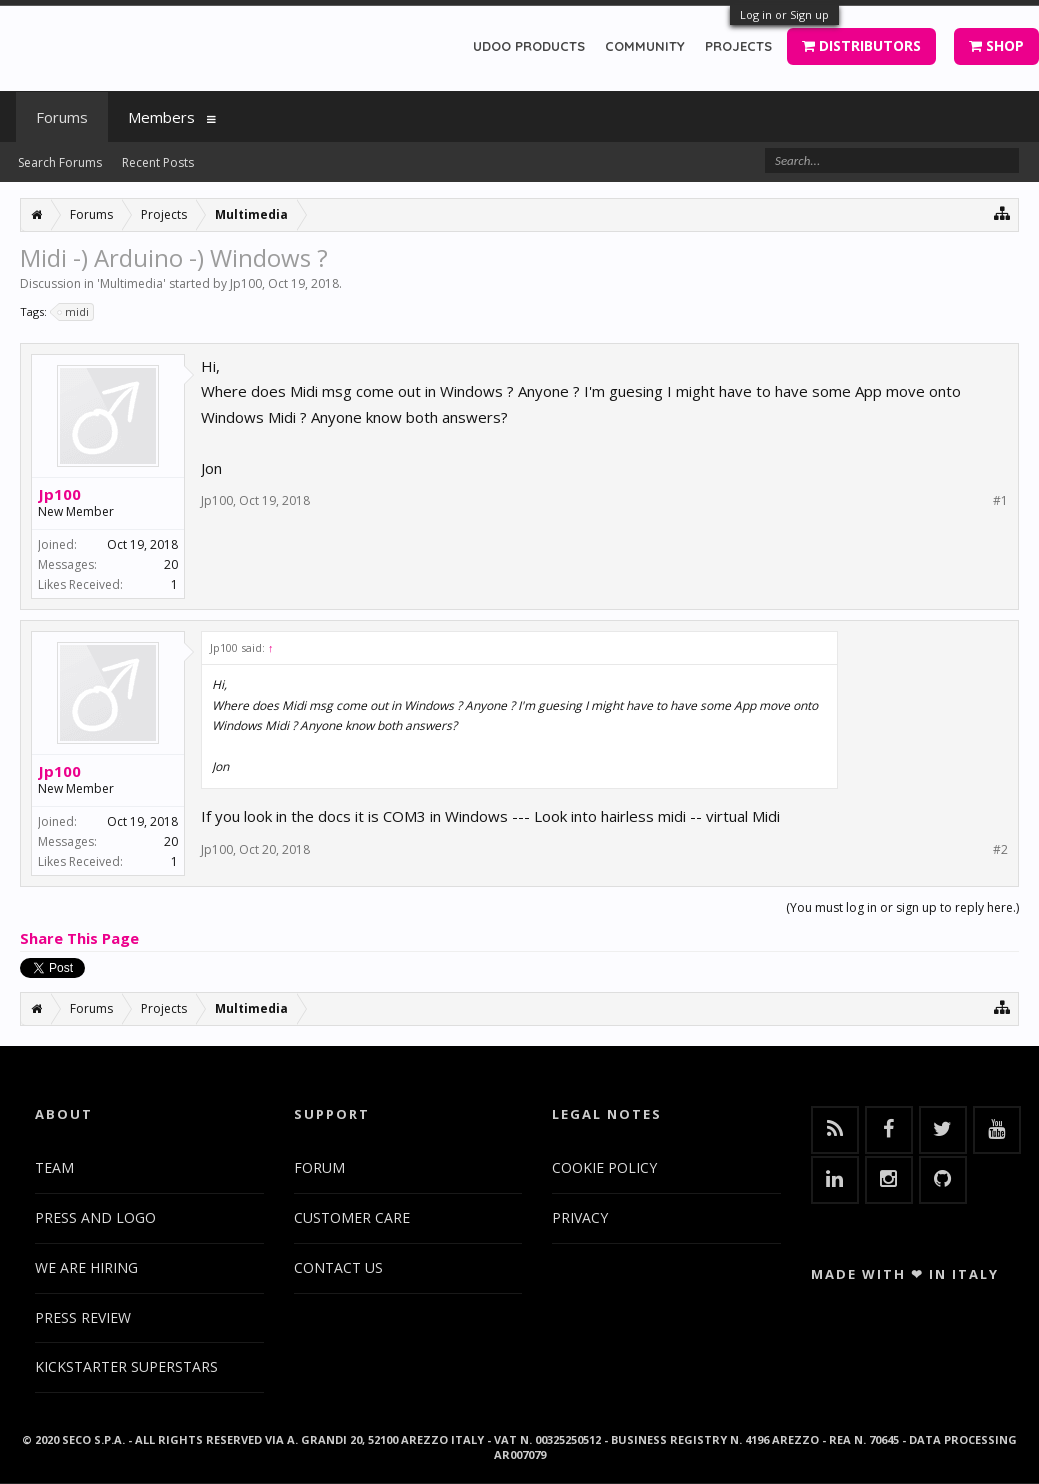 The image size is (1039, 1484). Describe the element at coordinates (126, 1366) in the screenshot. I see `KICKSTARTER SUPERSTARS` at that location.